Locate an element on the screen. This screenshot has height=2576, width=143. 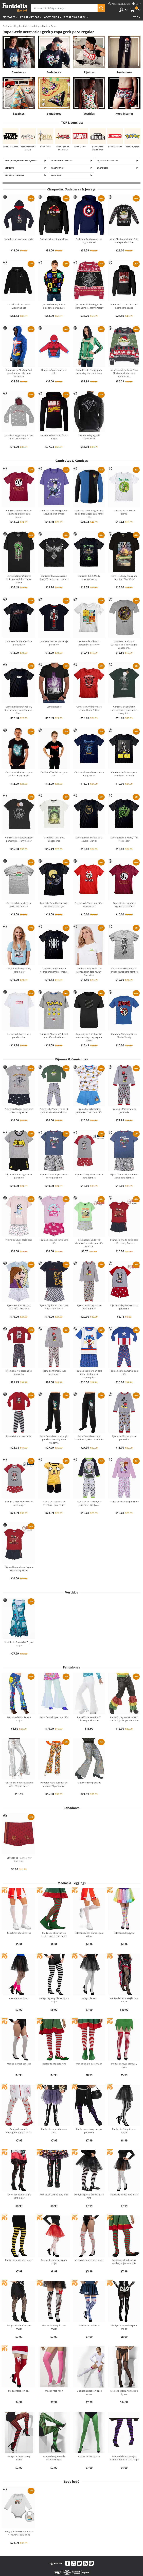
Camiseta Ravenclaw escudo - Harry Potter is located at coordinates (89, 775).